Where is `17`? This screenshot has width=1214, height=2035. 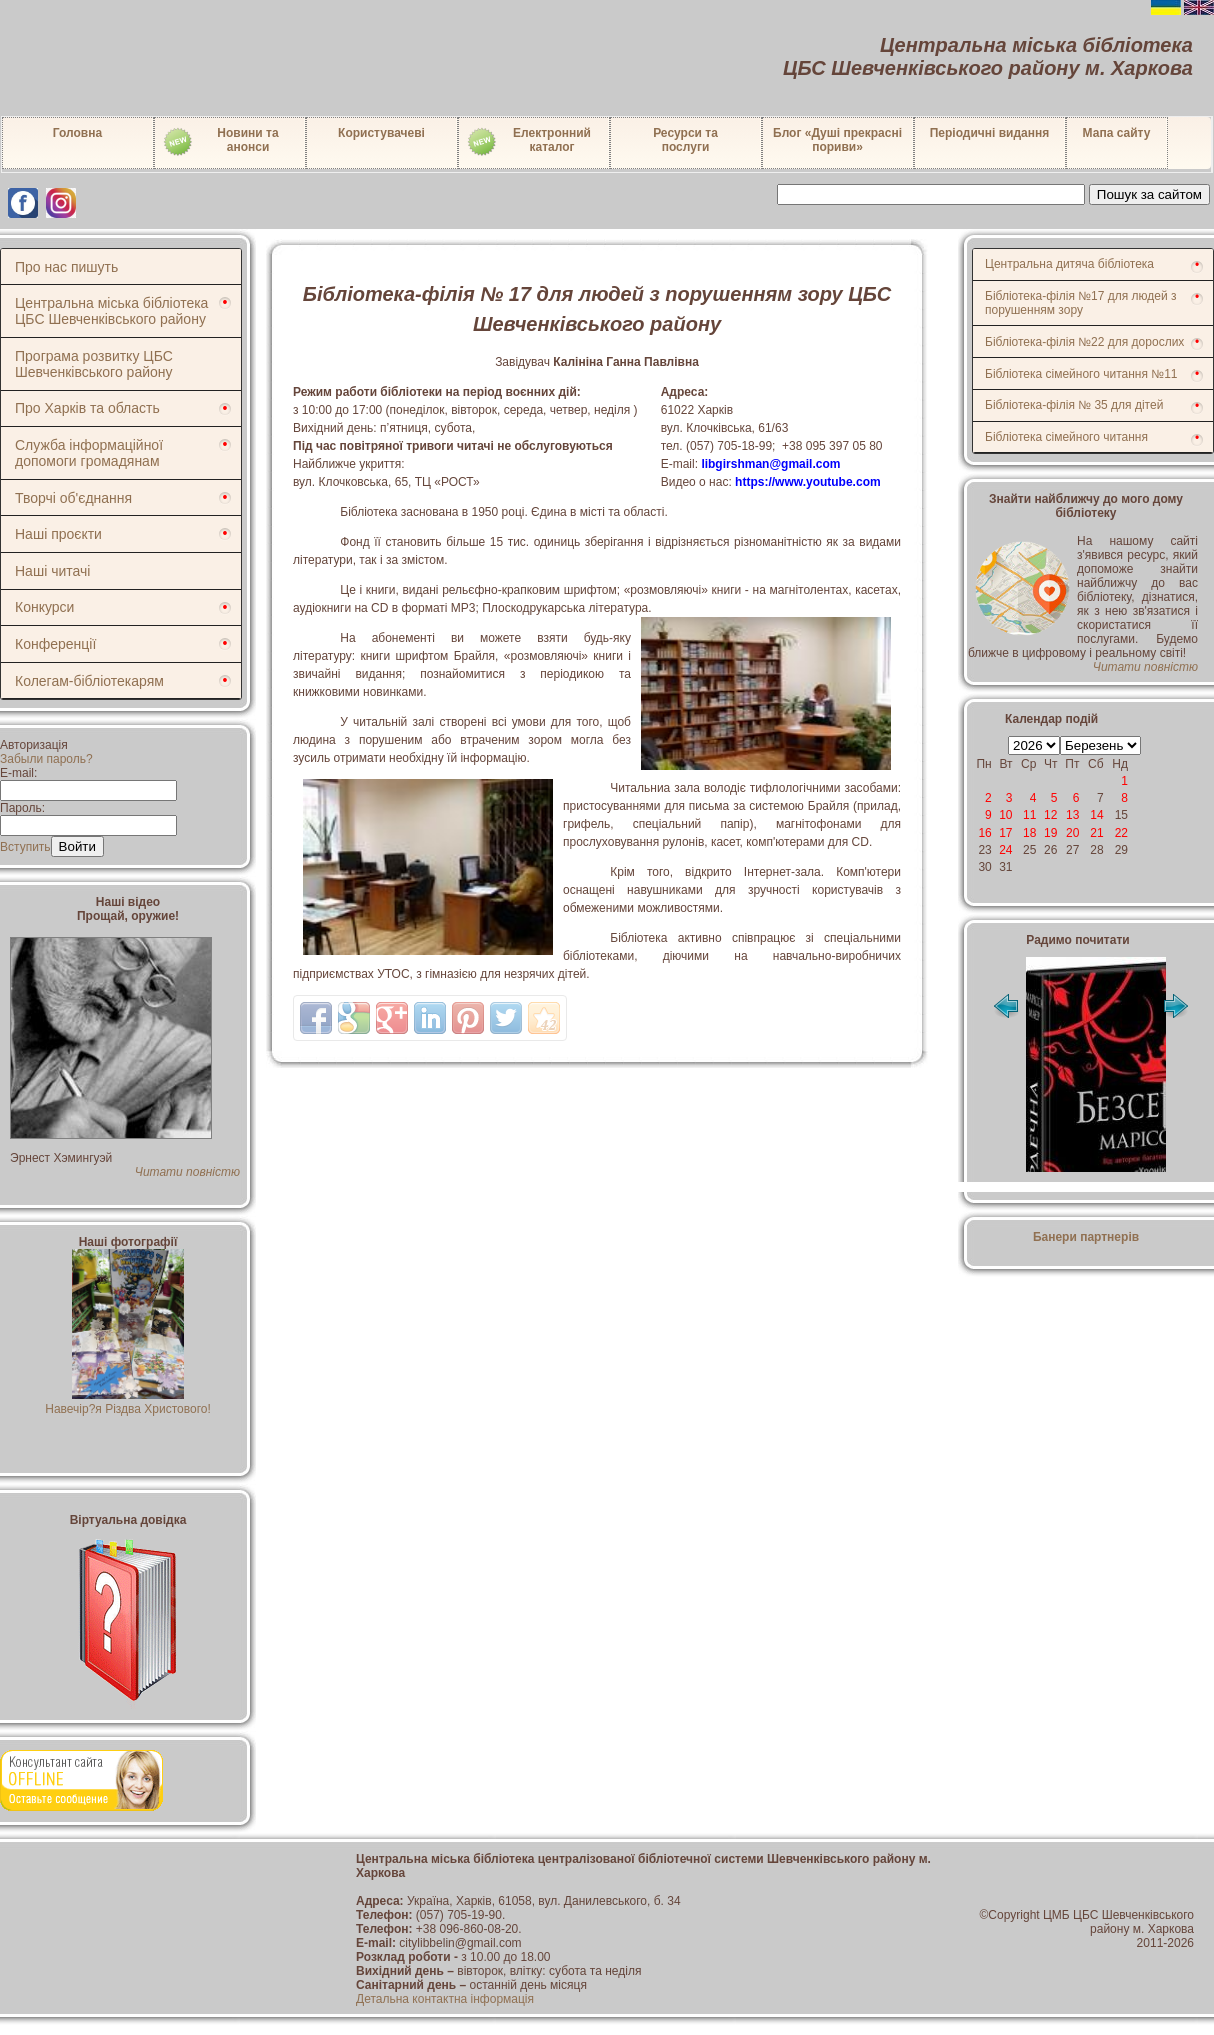
17 is located at coordinates (1005, 833).